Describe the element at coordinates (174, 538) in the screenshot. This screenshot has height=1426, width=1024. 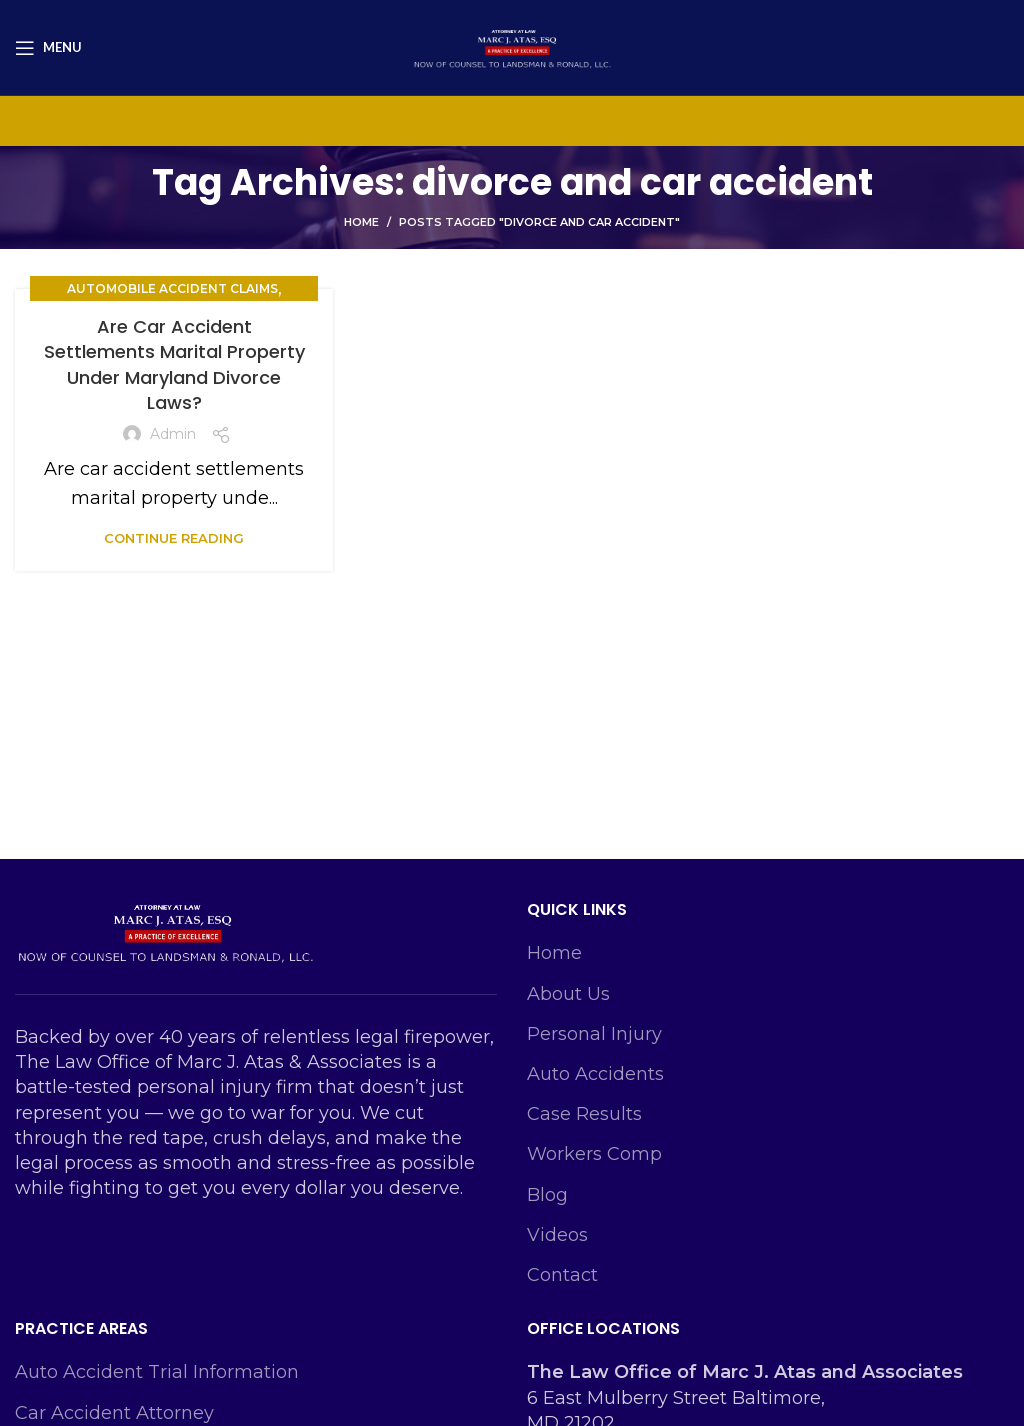
I see `Continue reading` at that location.